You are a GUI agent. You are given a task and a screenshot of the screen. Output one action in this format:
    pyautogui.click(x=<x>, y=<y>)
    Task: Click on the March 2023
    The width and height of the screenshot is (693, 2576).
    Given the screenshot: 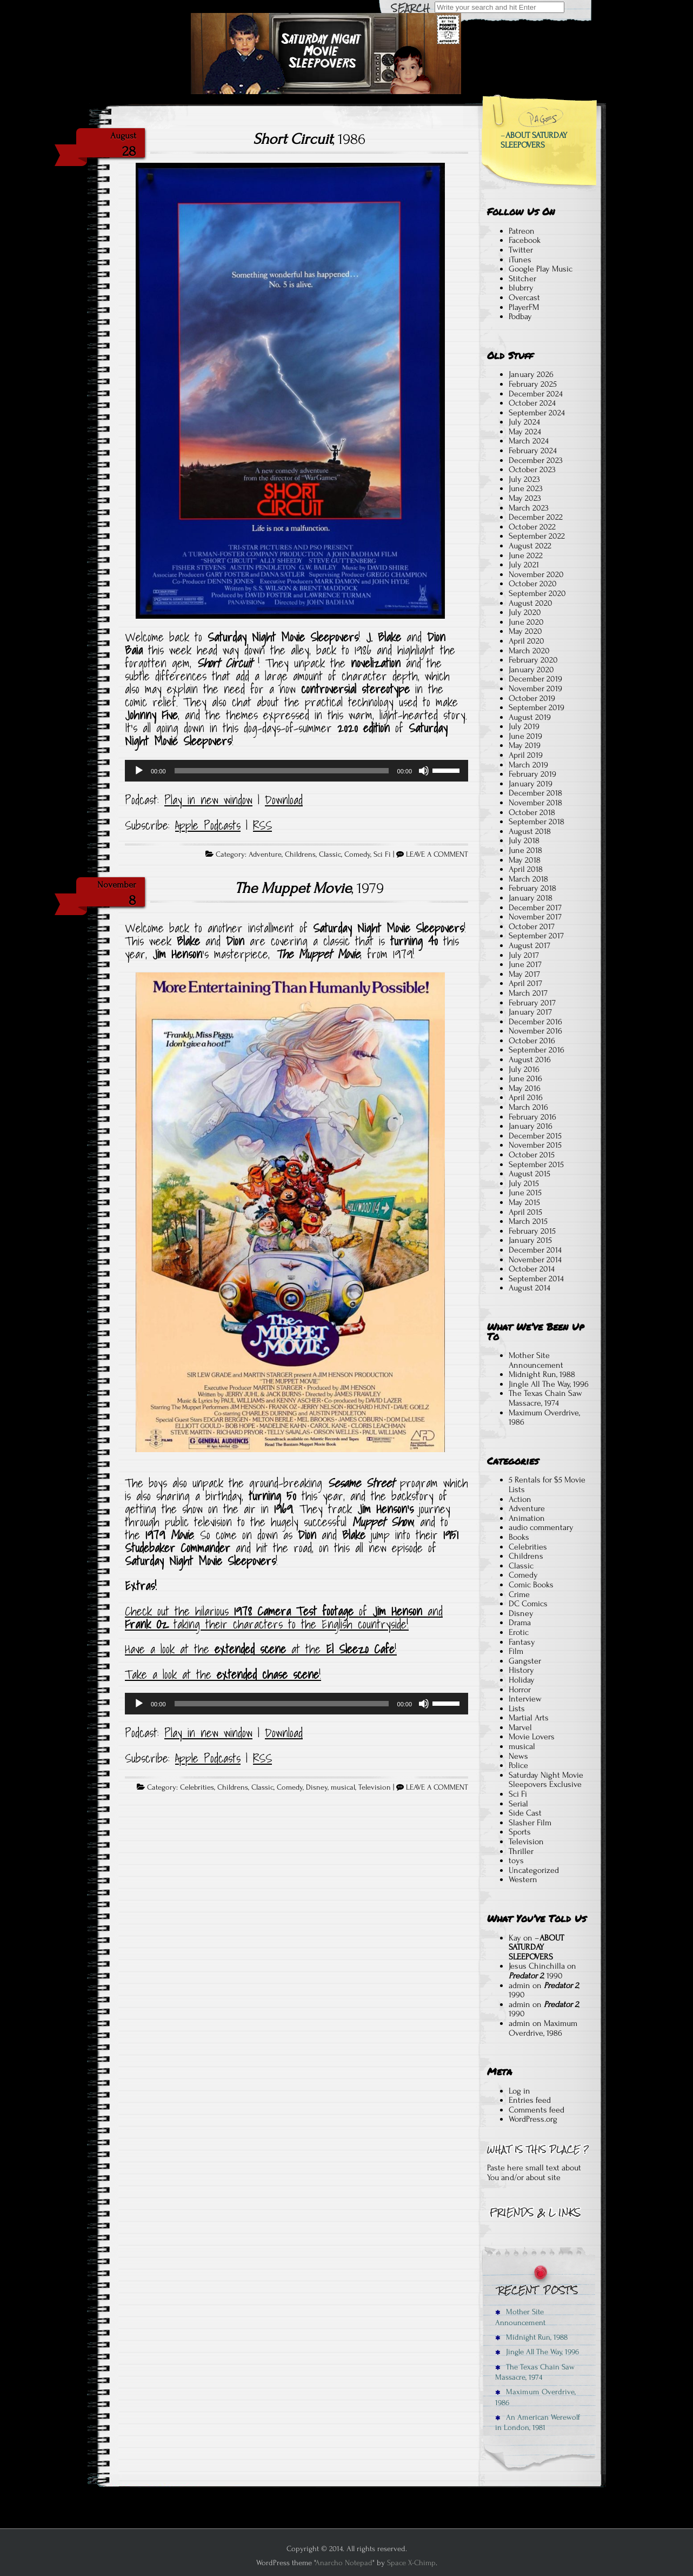 What is the action you would take?
    pyautogui.click(x=529, y=508)
    